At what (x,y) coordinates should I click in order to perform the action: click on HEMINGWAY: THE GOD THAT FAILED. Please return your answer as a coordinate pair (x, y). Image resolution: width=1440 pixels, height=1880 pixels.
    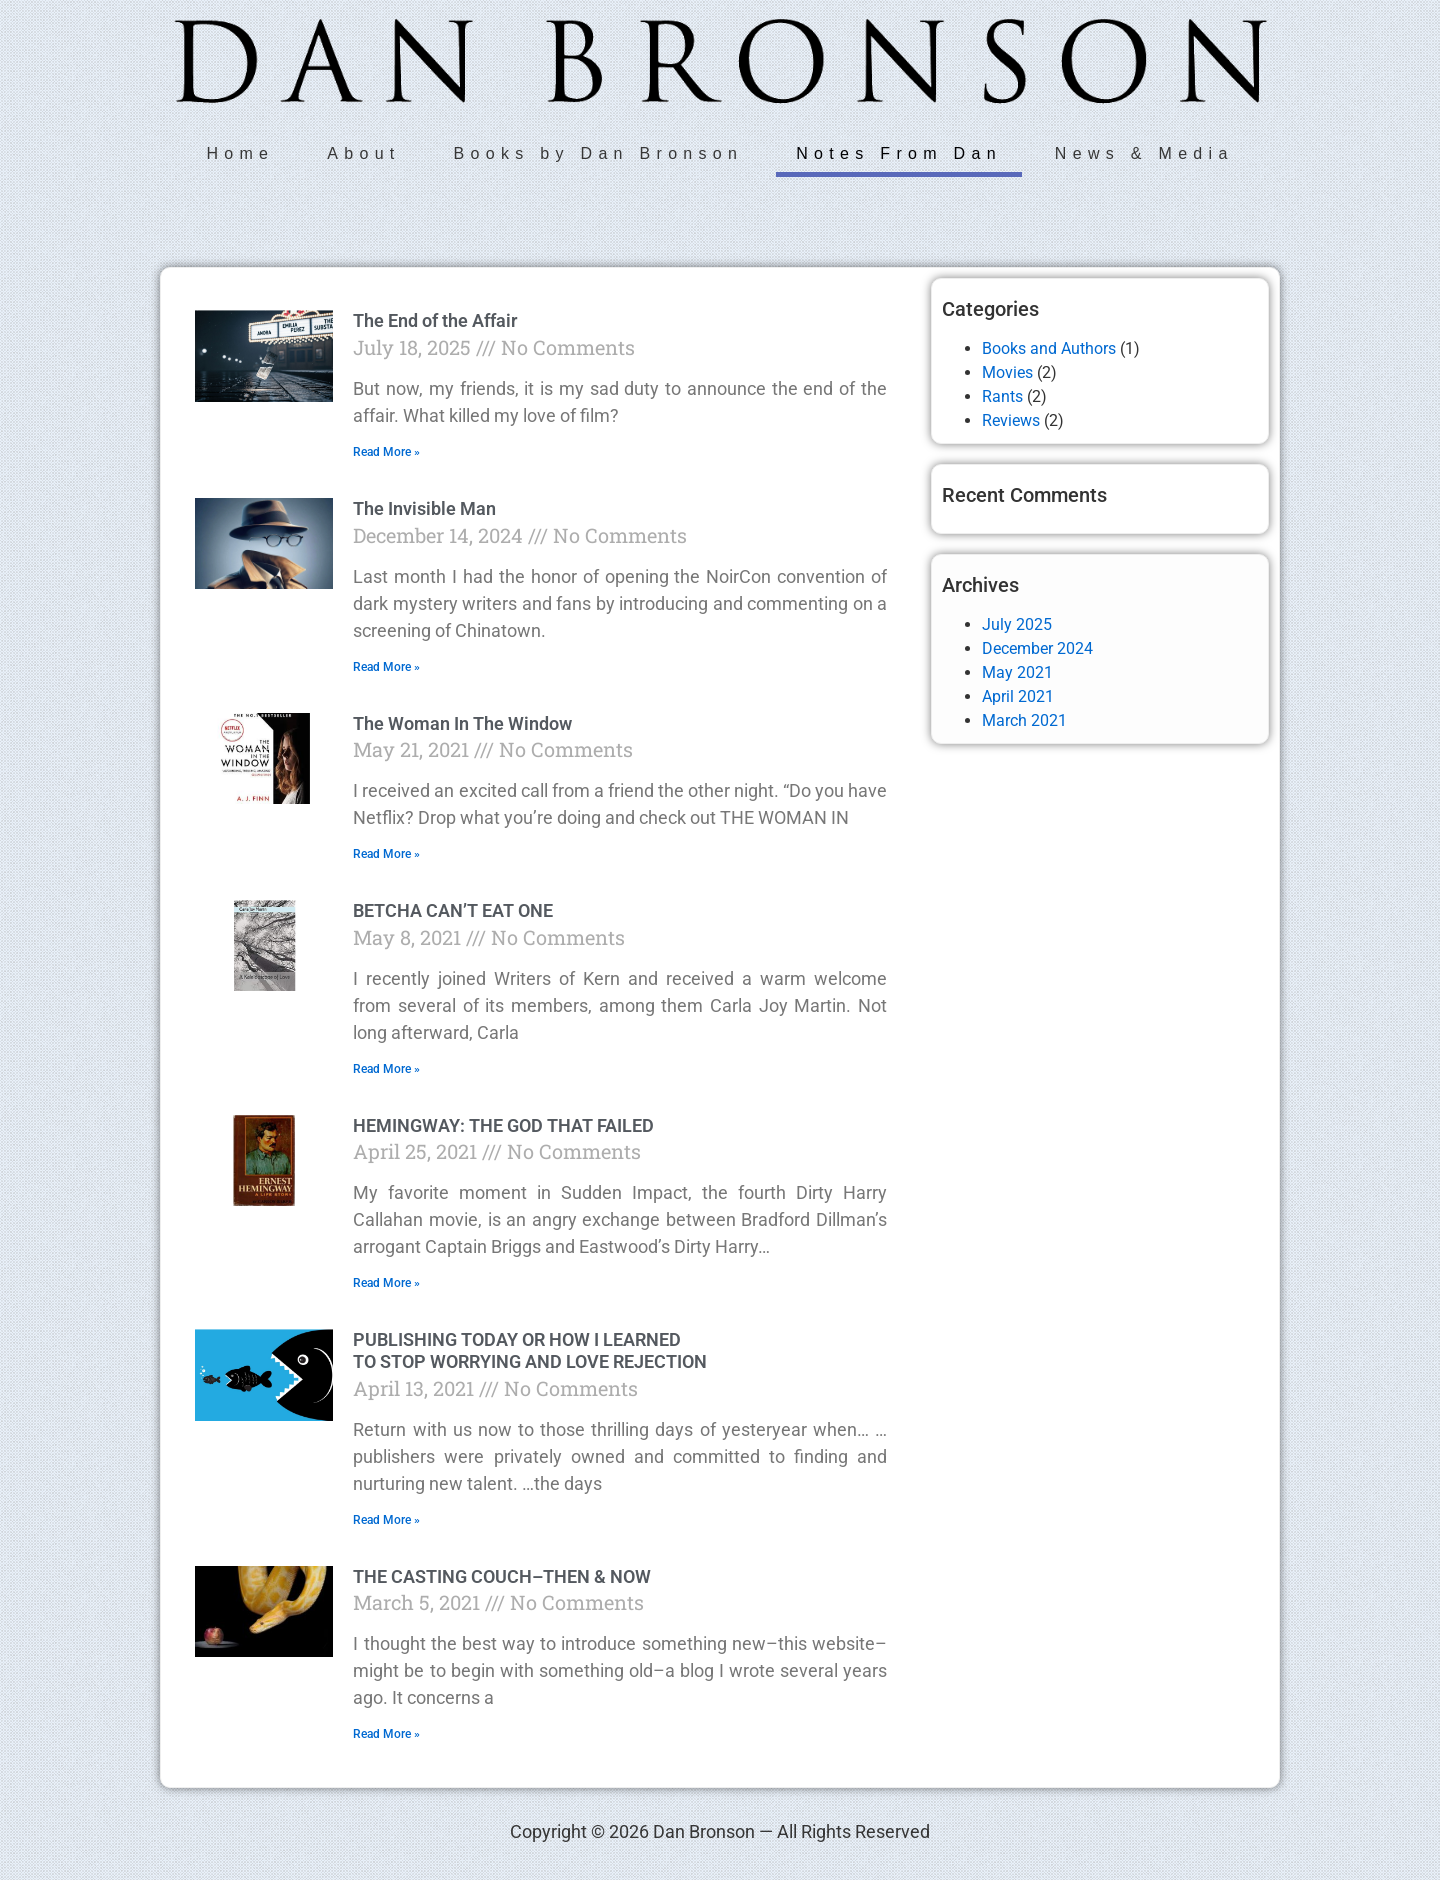
    Looking at the image, I should click on (503, 1125).